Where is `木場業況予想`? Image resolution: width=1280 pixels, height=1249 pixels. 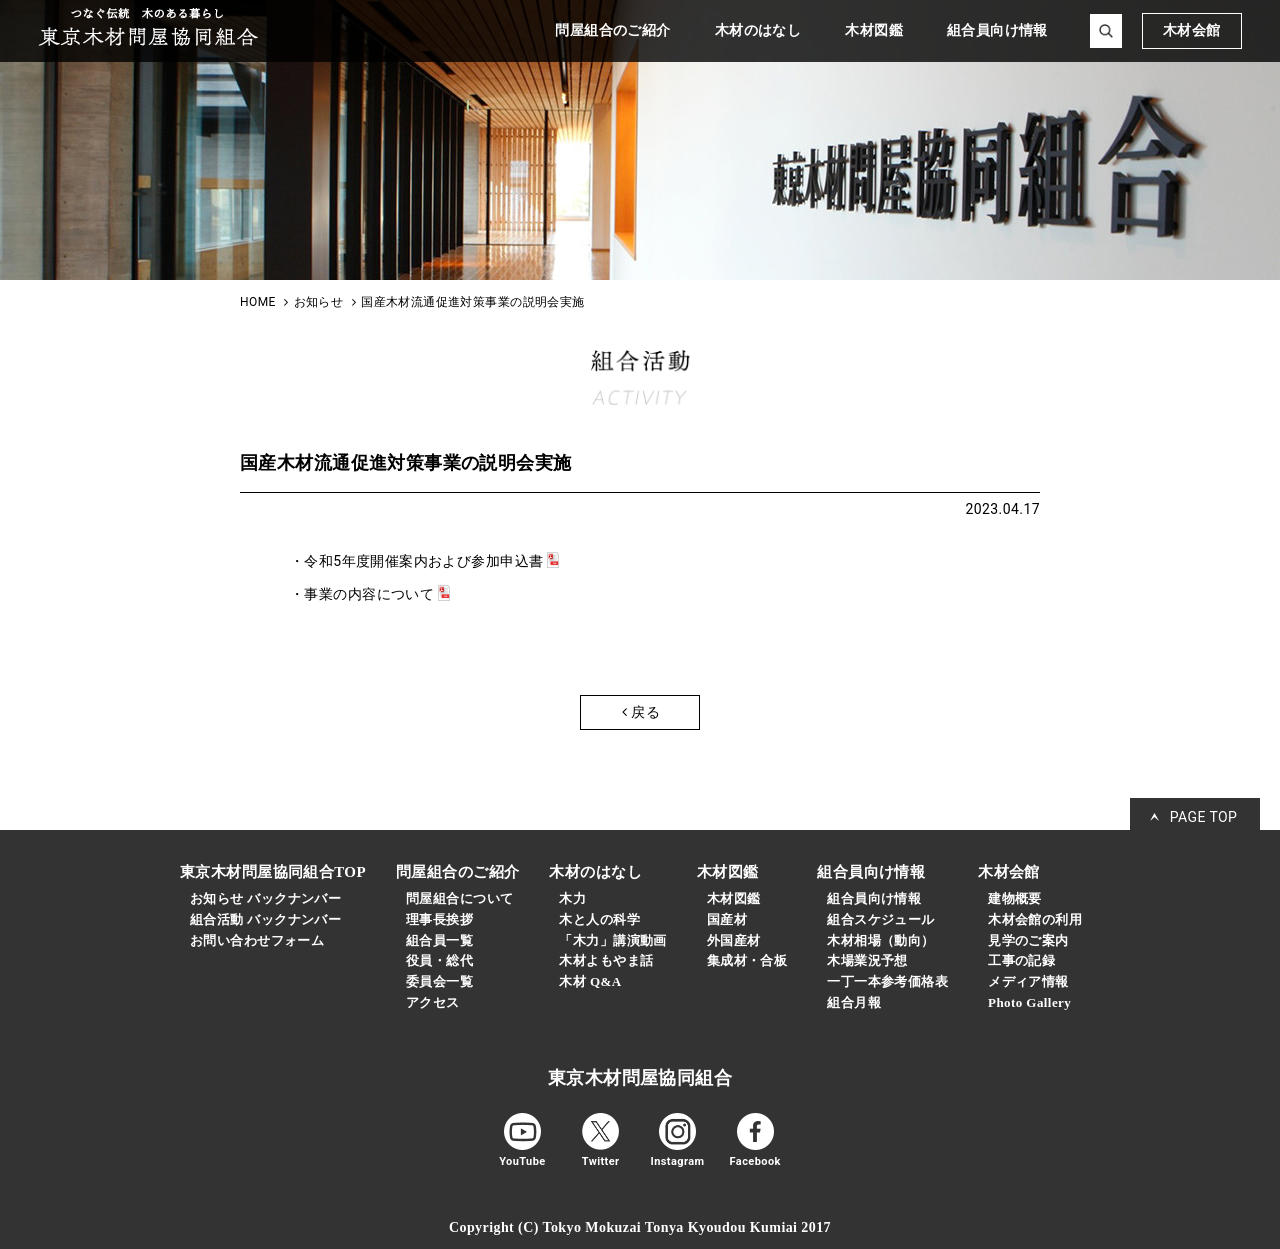
木場業況予想 is located at coordinates (867, 960).